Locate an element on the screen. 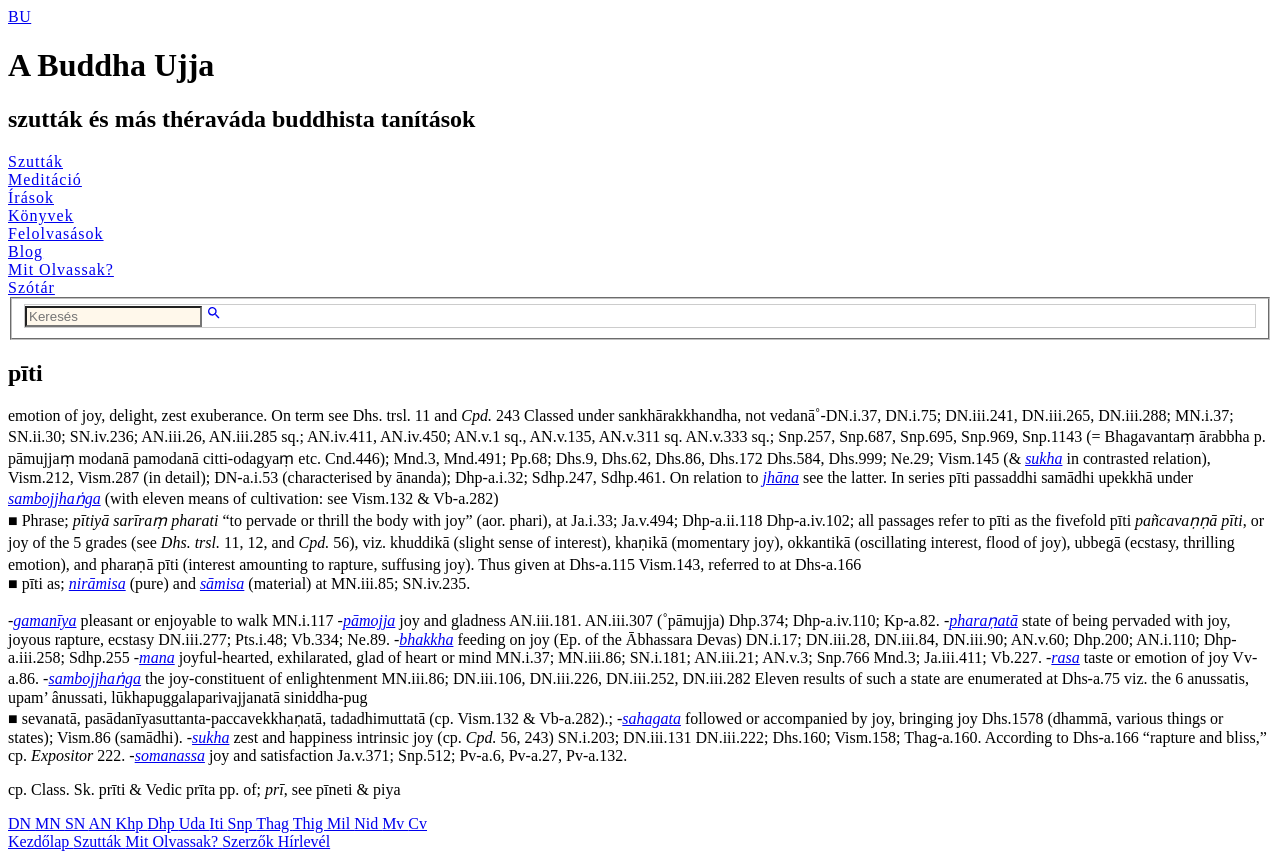 The image size is (1280, 859). Meditáció is located at coordinates (45, 179).